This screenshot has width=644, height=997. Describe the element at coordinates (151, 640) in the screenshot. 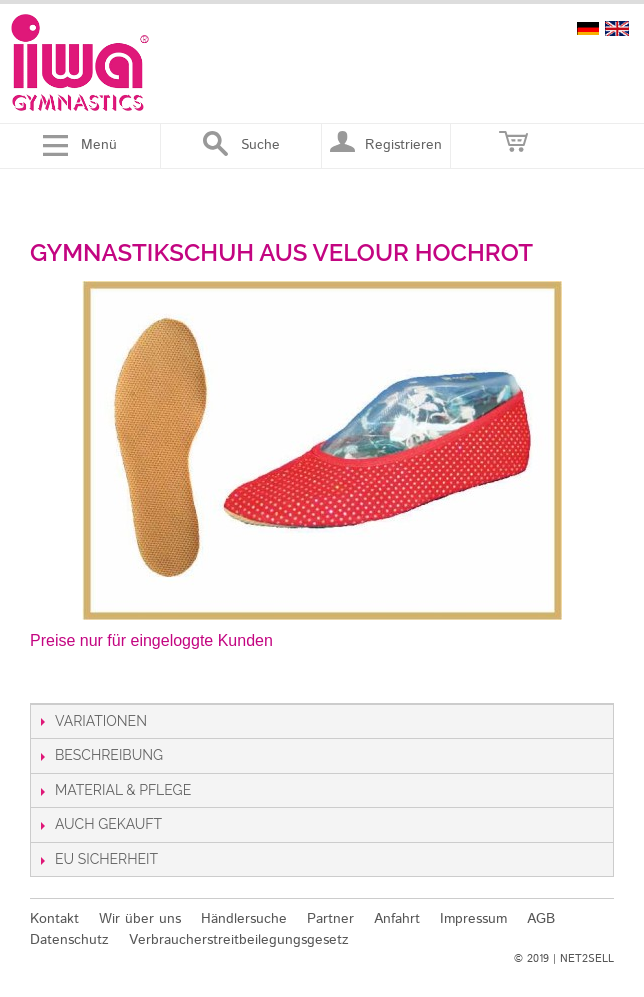

I see `Preise nur für eingeloggte Kunden` at that location.